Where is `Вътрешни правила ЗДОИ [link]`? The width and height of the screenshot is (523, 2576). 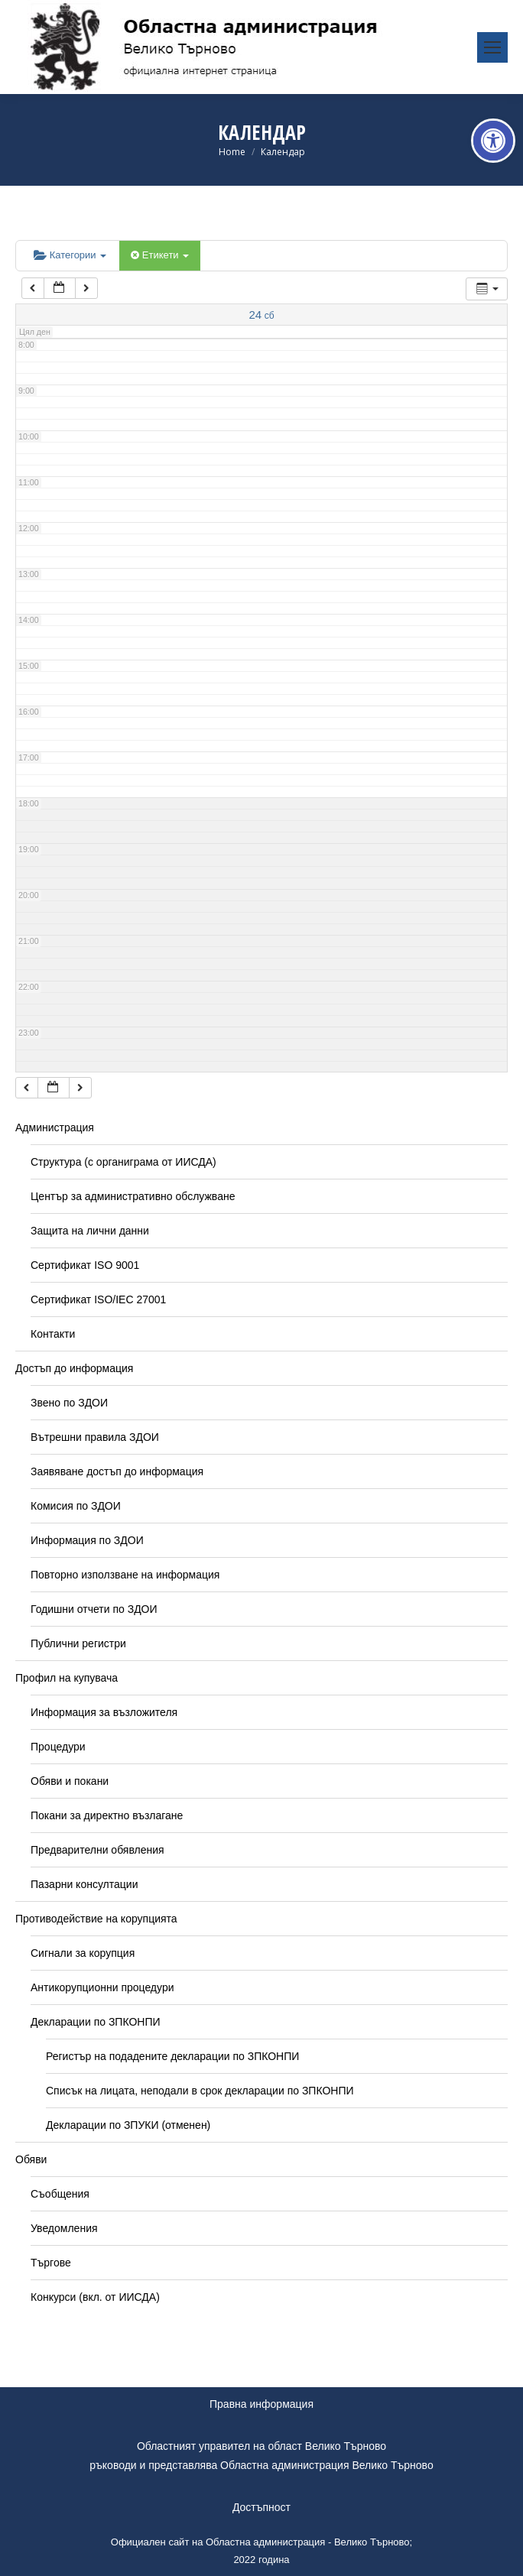
Вътрешни правила ЗДОИ [link] is located at coordinates (95, 1437).